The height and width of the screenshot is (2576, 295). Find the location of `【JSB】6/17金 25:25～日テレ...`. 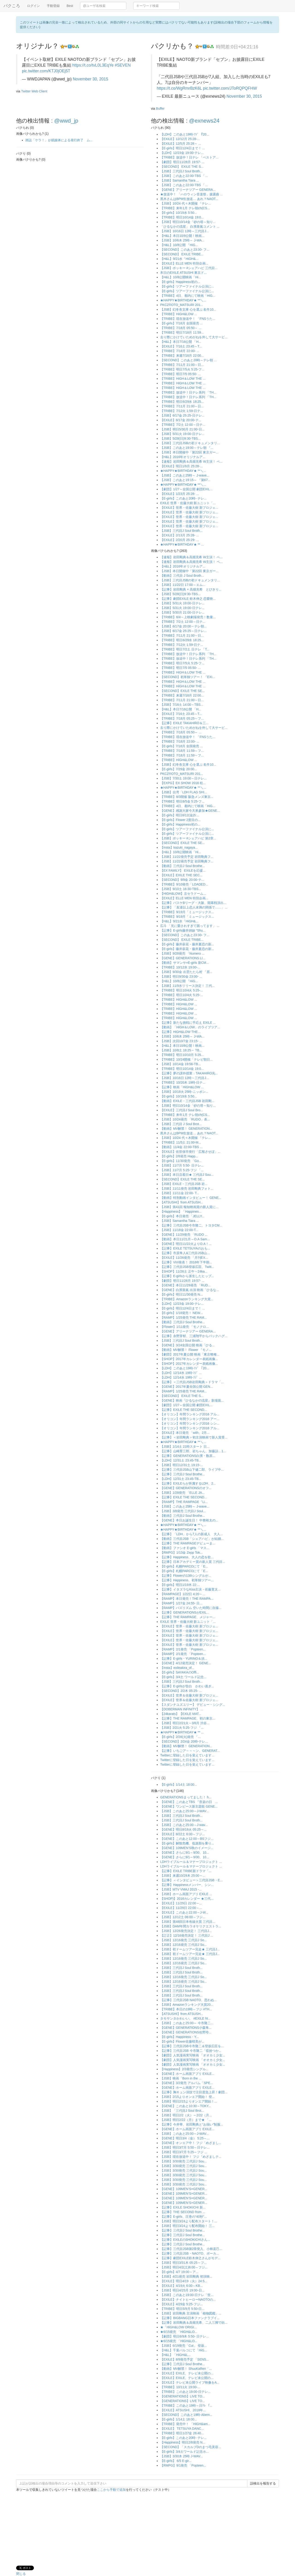

【JSB】6/17金 25:25～日テレ... is located at coordinates (183, 631).